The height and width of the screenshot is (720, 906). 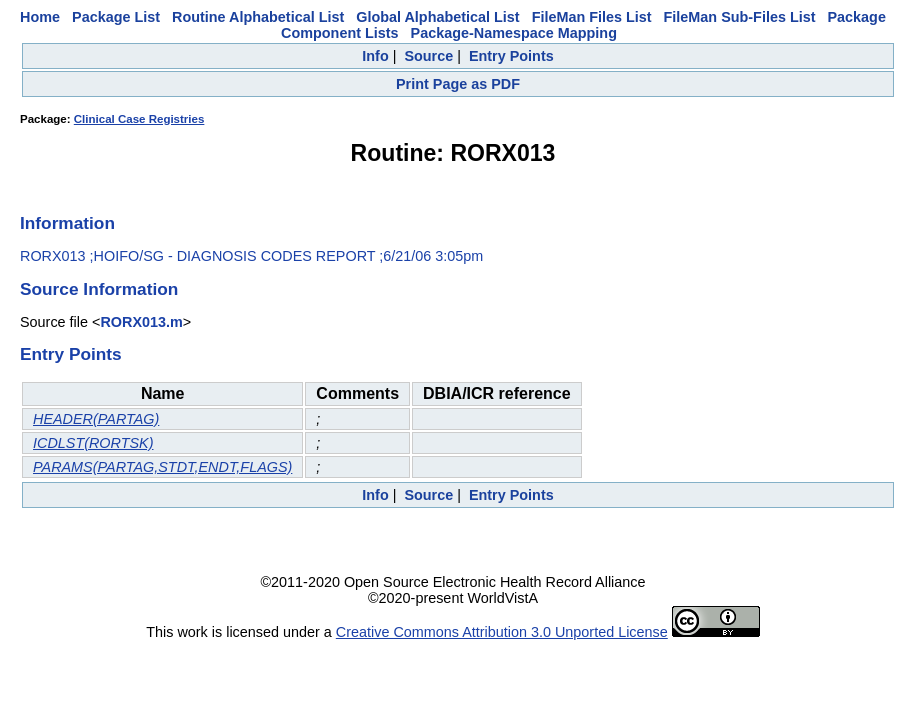 What do you see at coordinates (437, 17) in the screenshot?
I see `Global Alphabetical List` at bounding box center [437, 17].